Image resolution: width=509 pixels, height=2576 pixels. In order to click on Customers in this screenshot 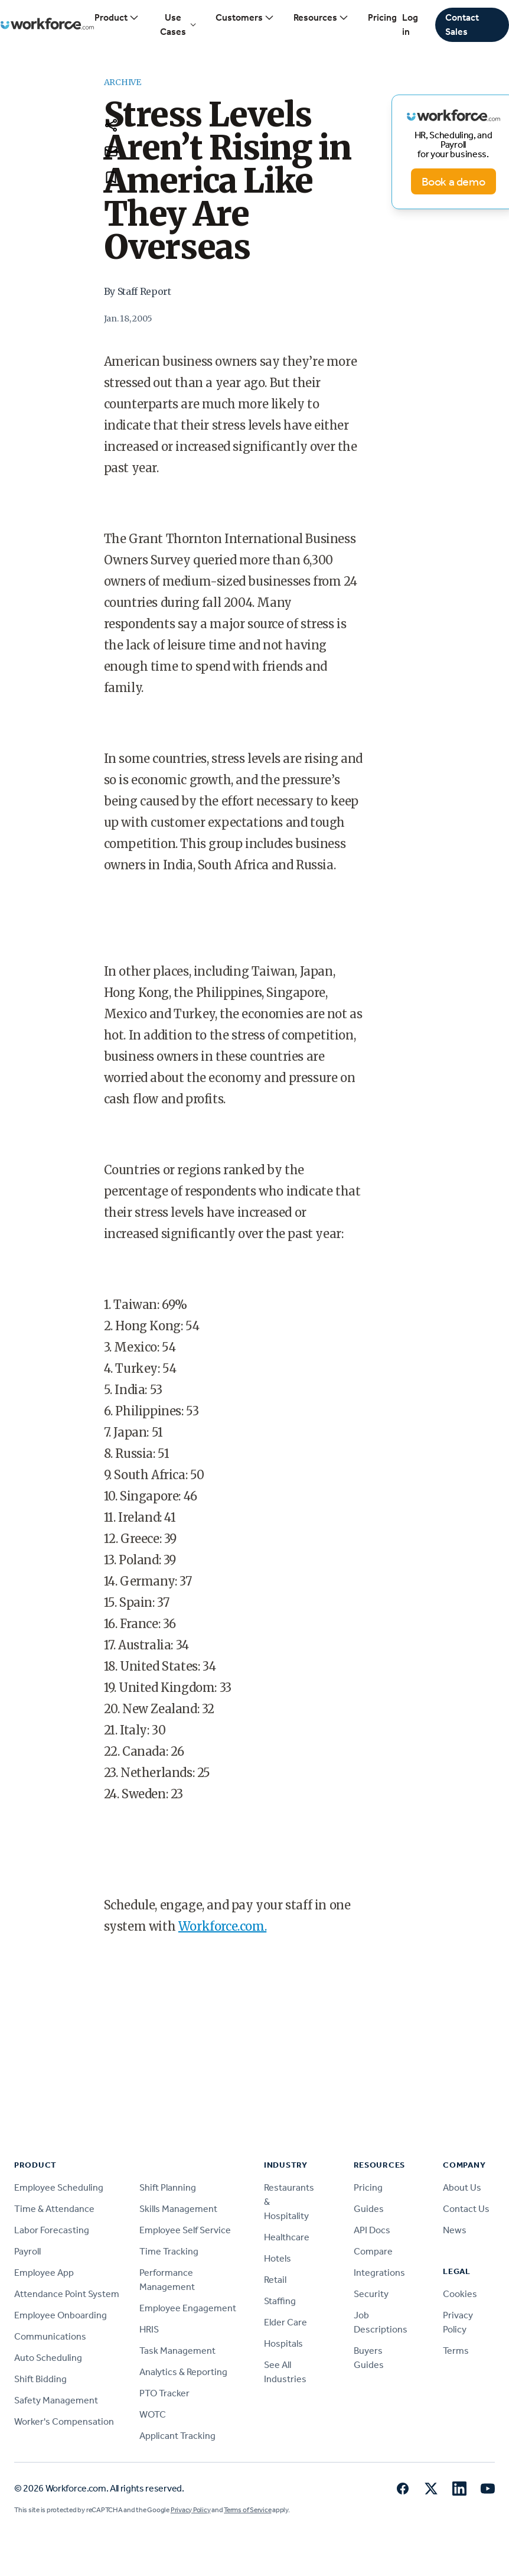, I will do `click(245, 18)`.